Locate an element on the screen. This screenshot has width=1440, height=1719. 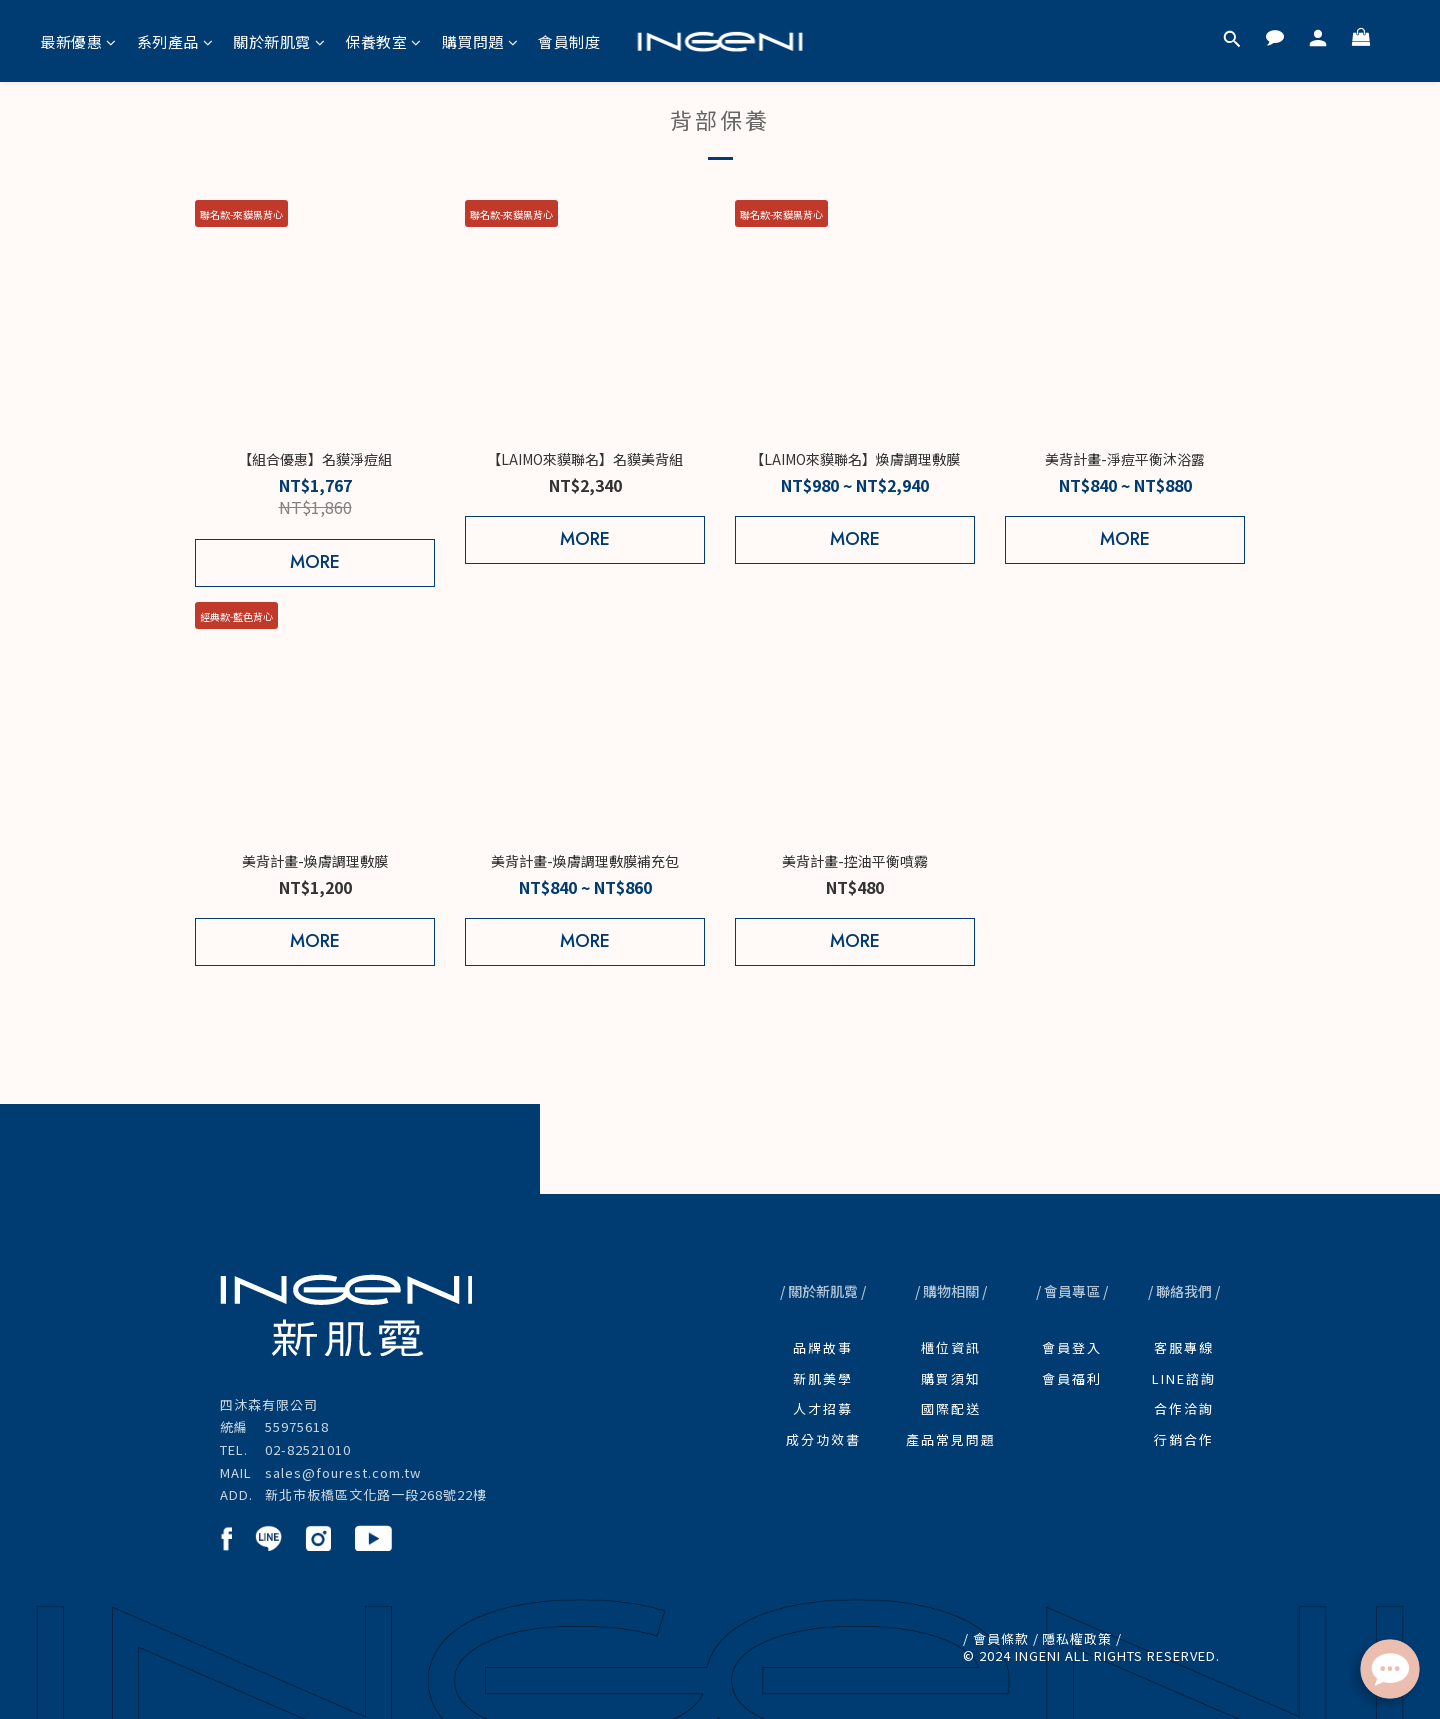
會員制度 is located at coordinates (569, 41).